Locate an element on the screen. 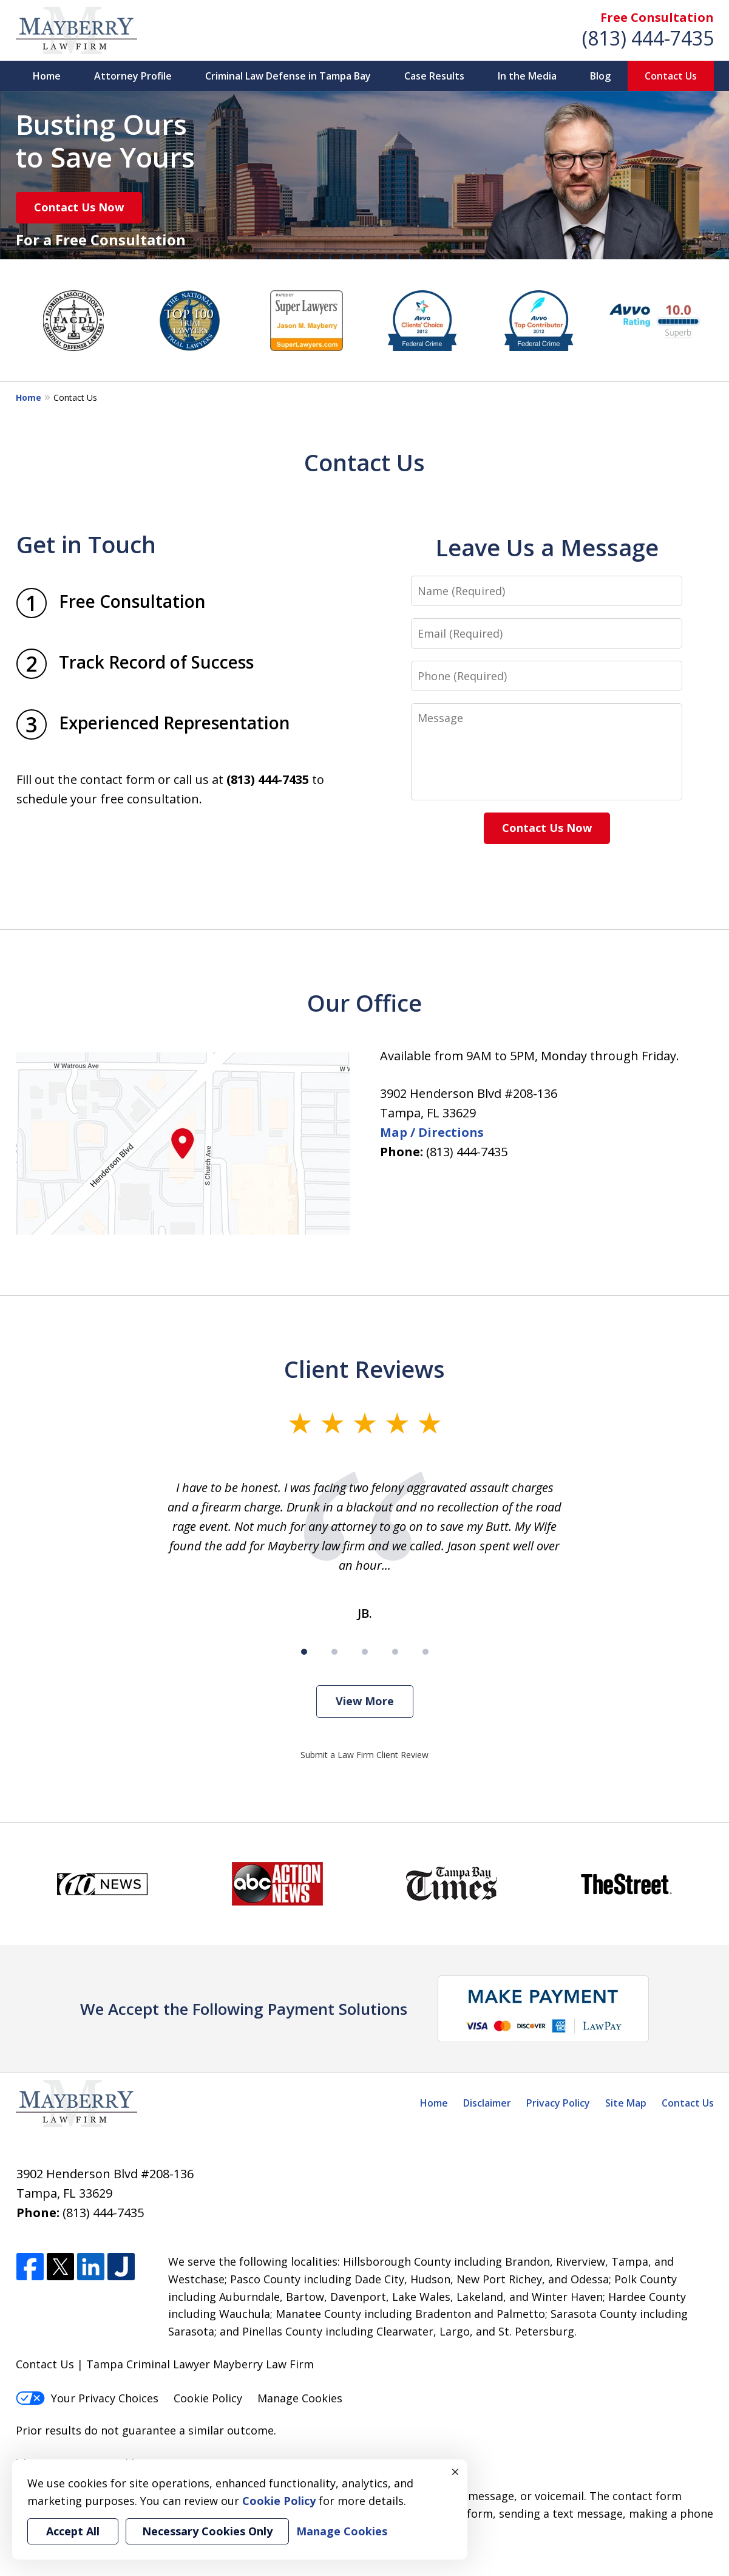 This screenshot has width=729, height=2576. Attorney Profile is located at coordinates (133, 76).